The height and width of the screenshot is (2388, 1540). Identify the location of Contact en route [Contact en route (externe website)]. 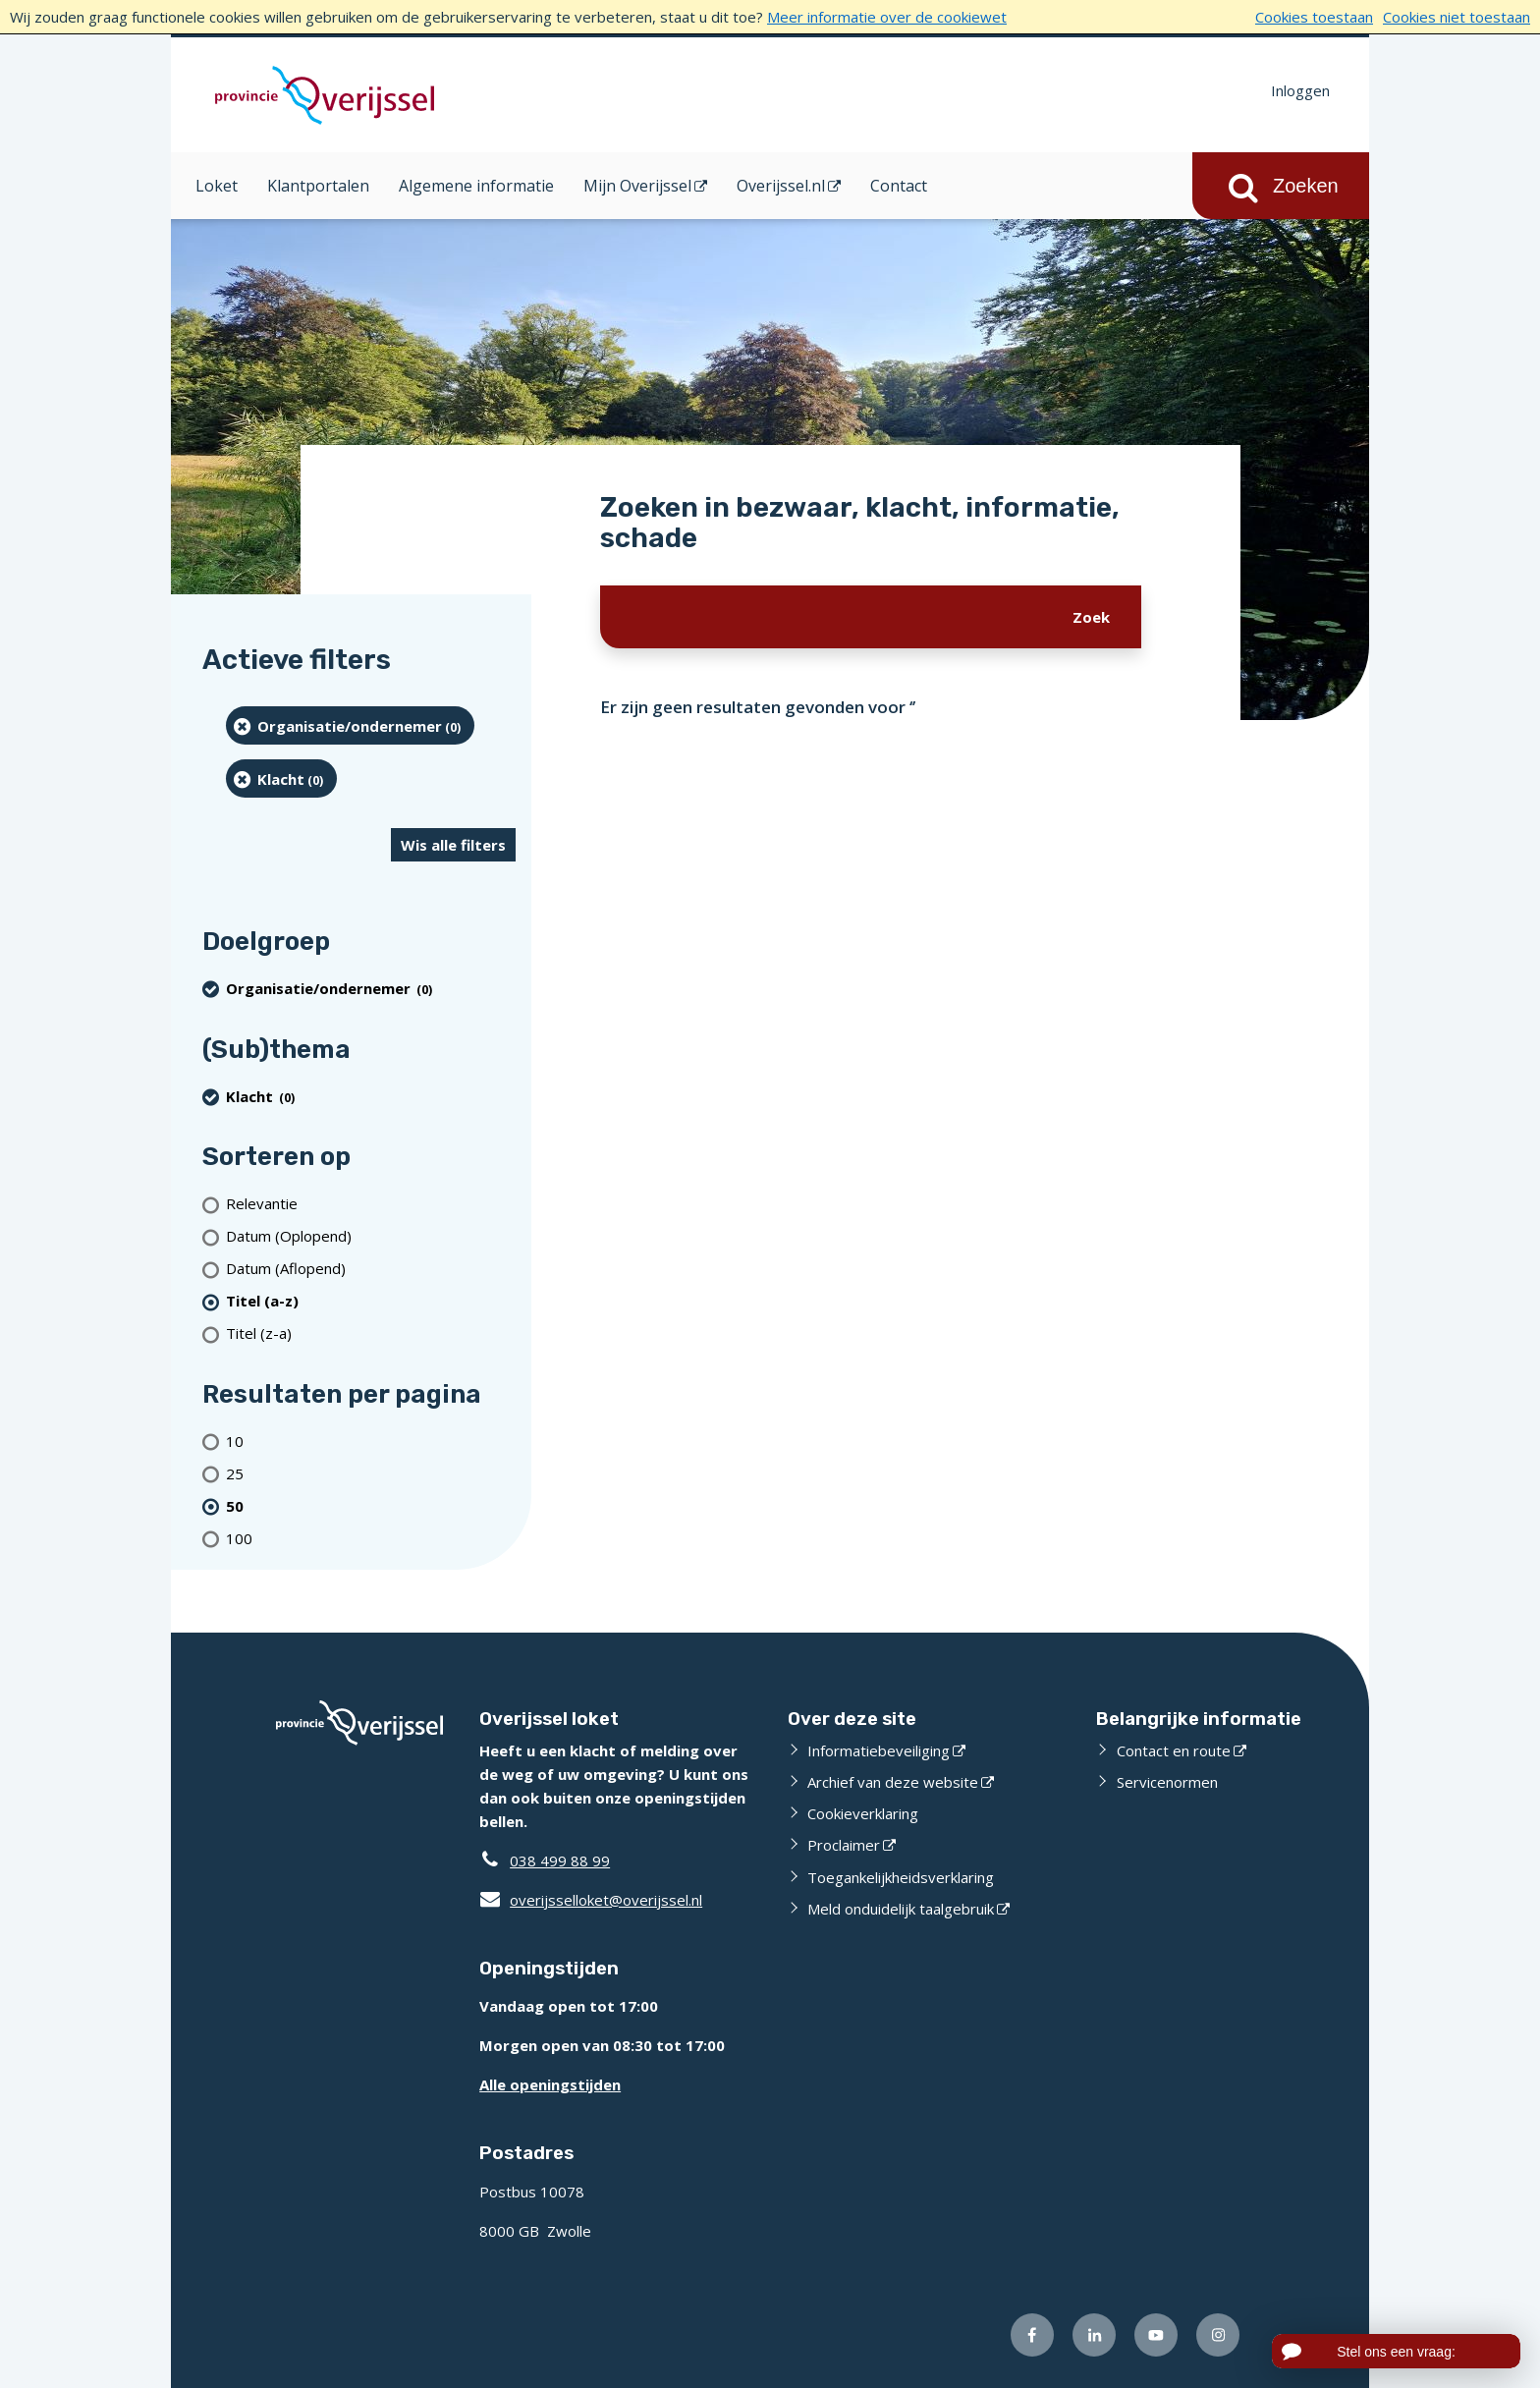
(1174, 1750).